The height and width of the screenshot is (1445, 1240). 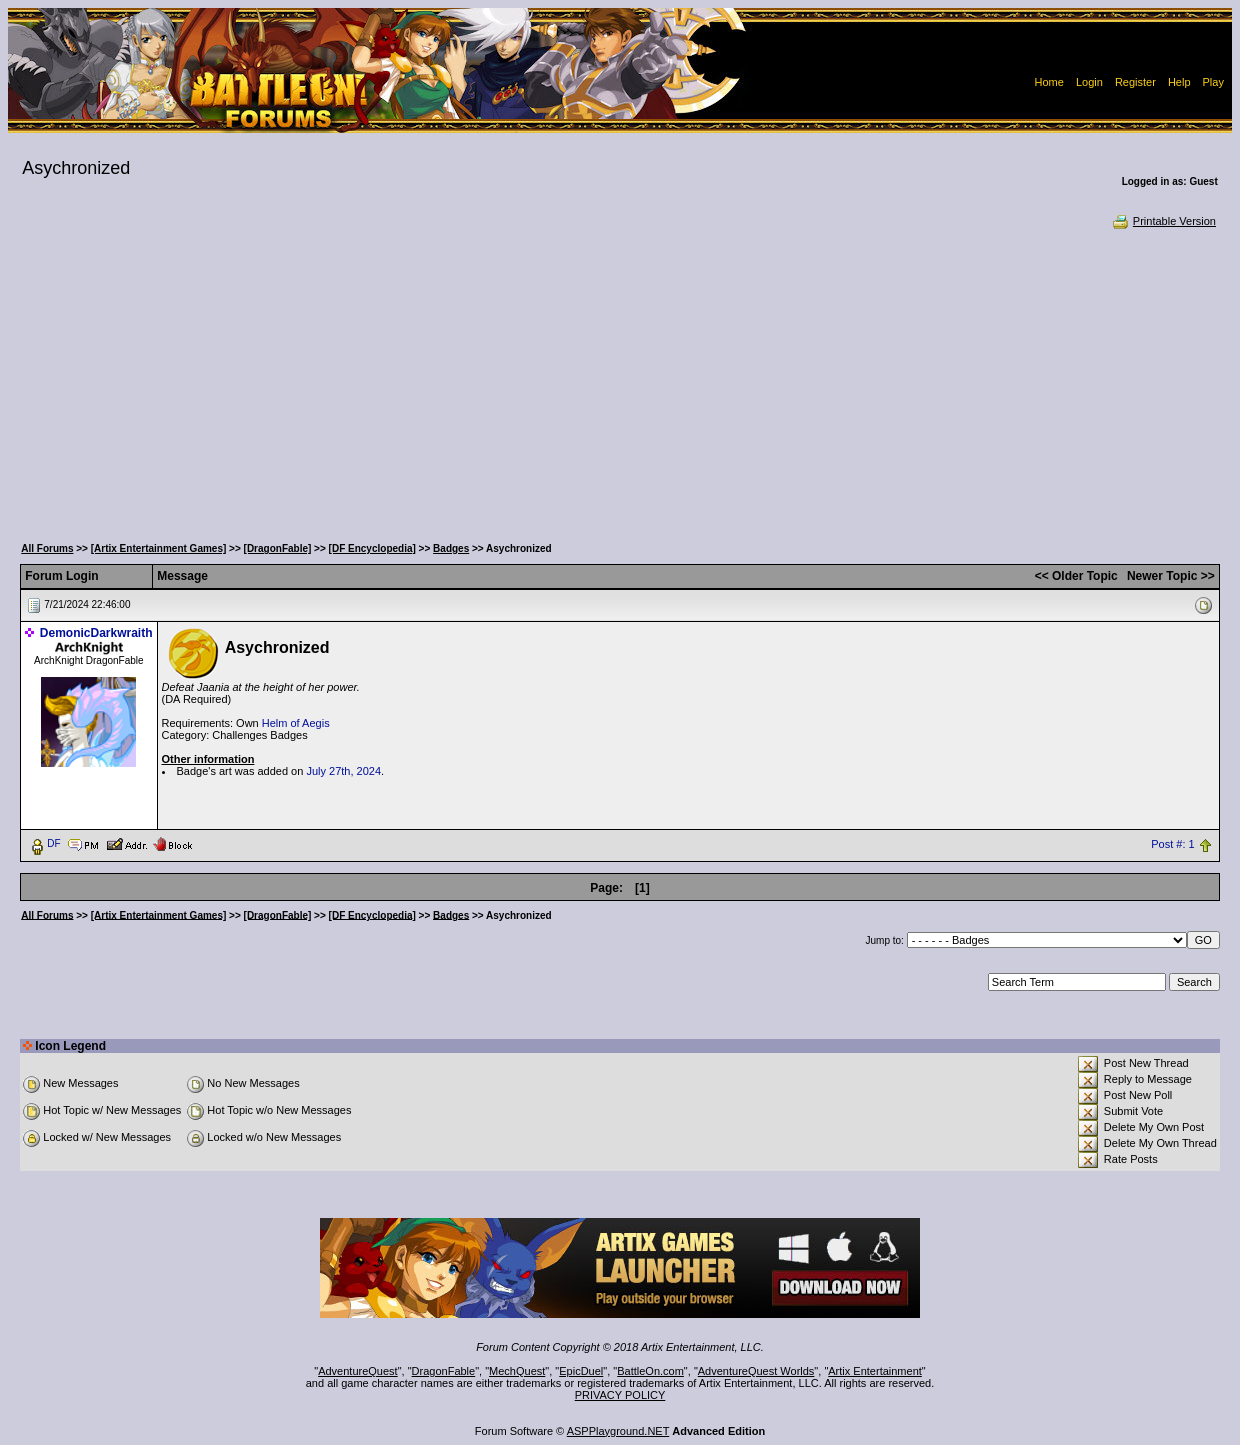 I want to click on AdventureQuest, so click(x=358, y=1371).